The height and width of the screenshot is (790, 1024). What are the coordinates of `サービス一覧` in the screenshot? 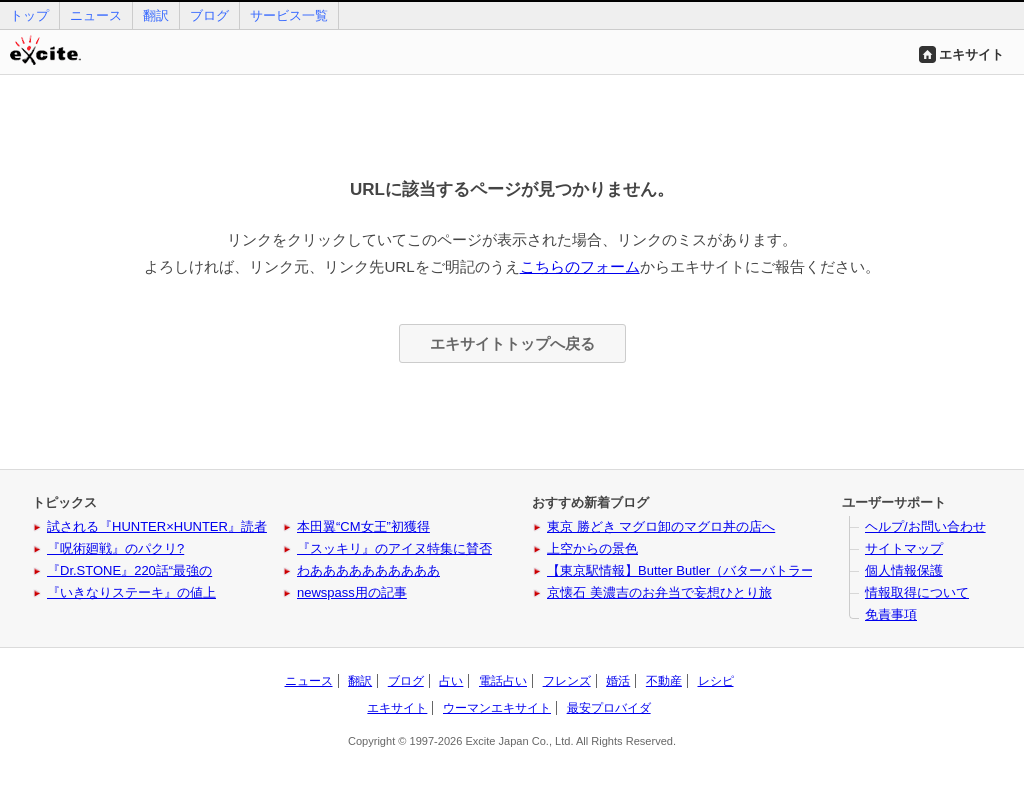 It's located at (289, 15).